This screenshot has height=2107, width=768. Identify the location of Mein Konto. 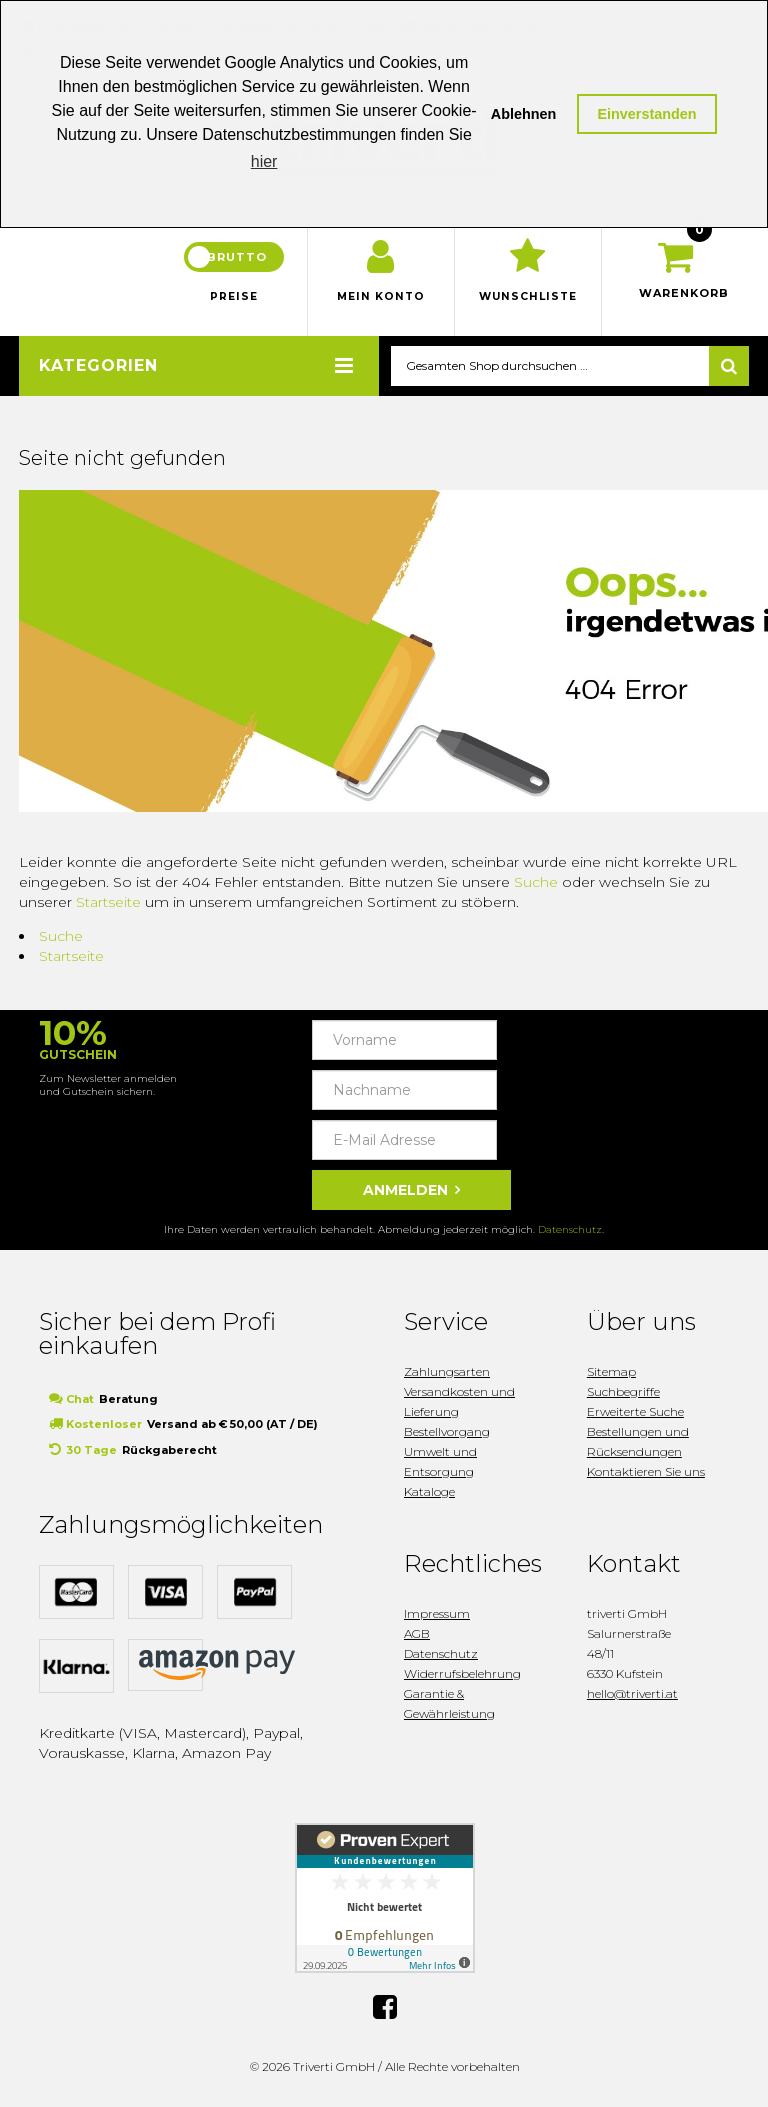
(381, 300).